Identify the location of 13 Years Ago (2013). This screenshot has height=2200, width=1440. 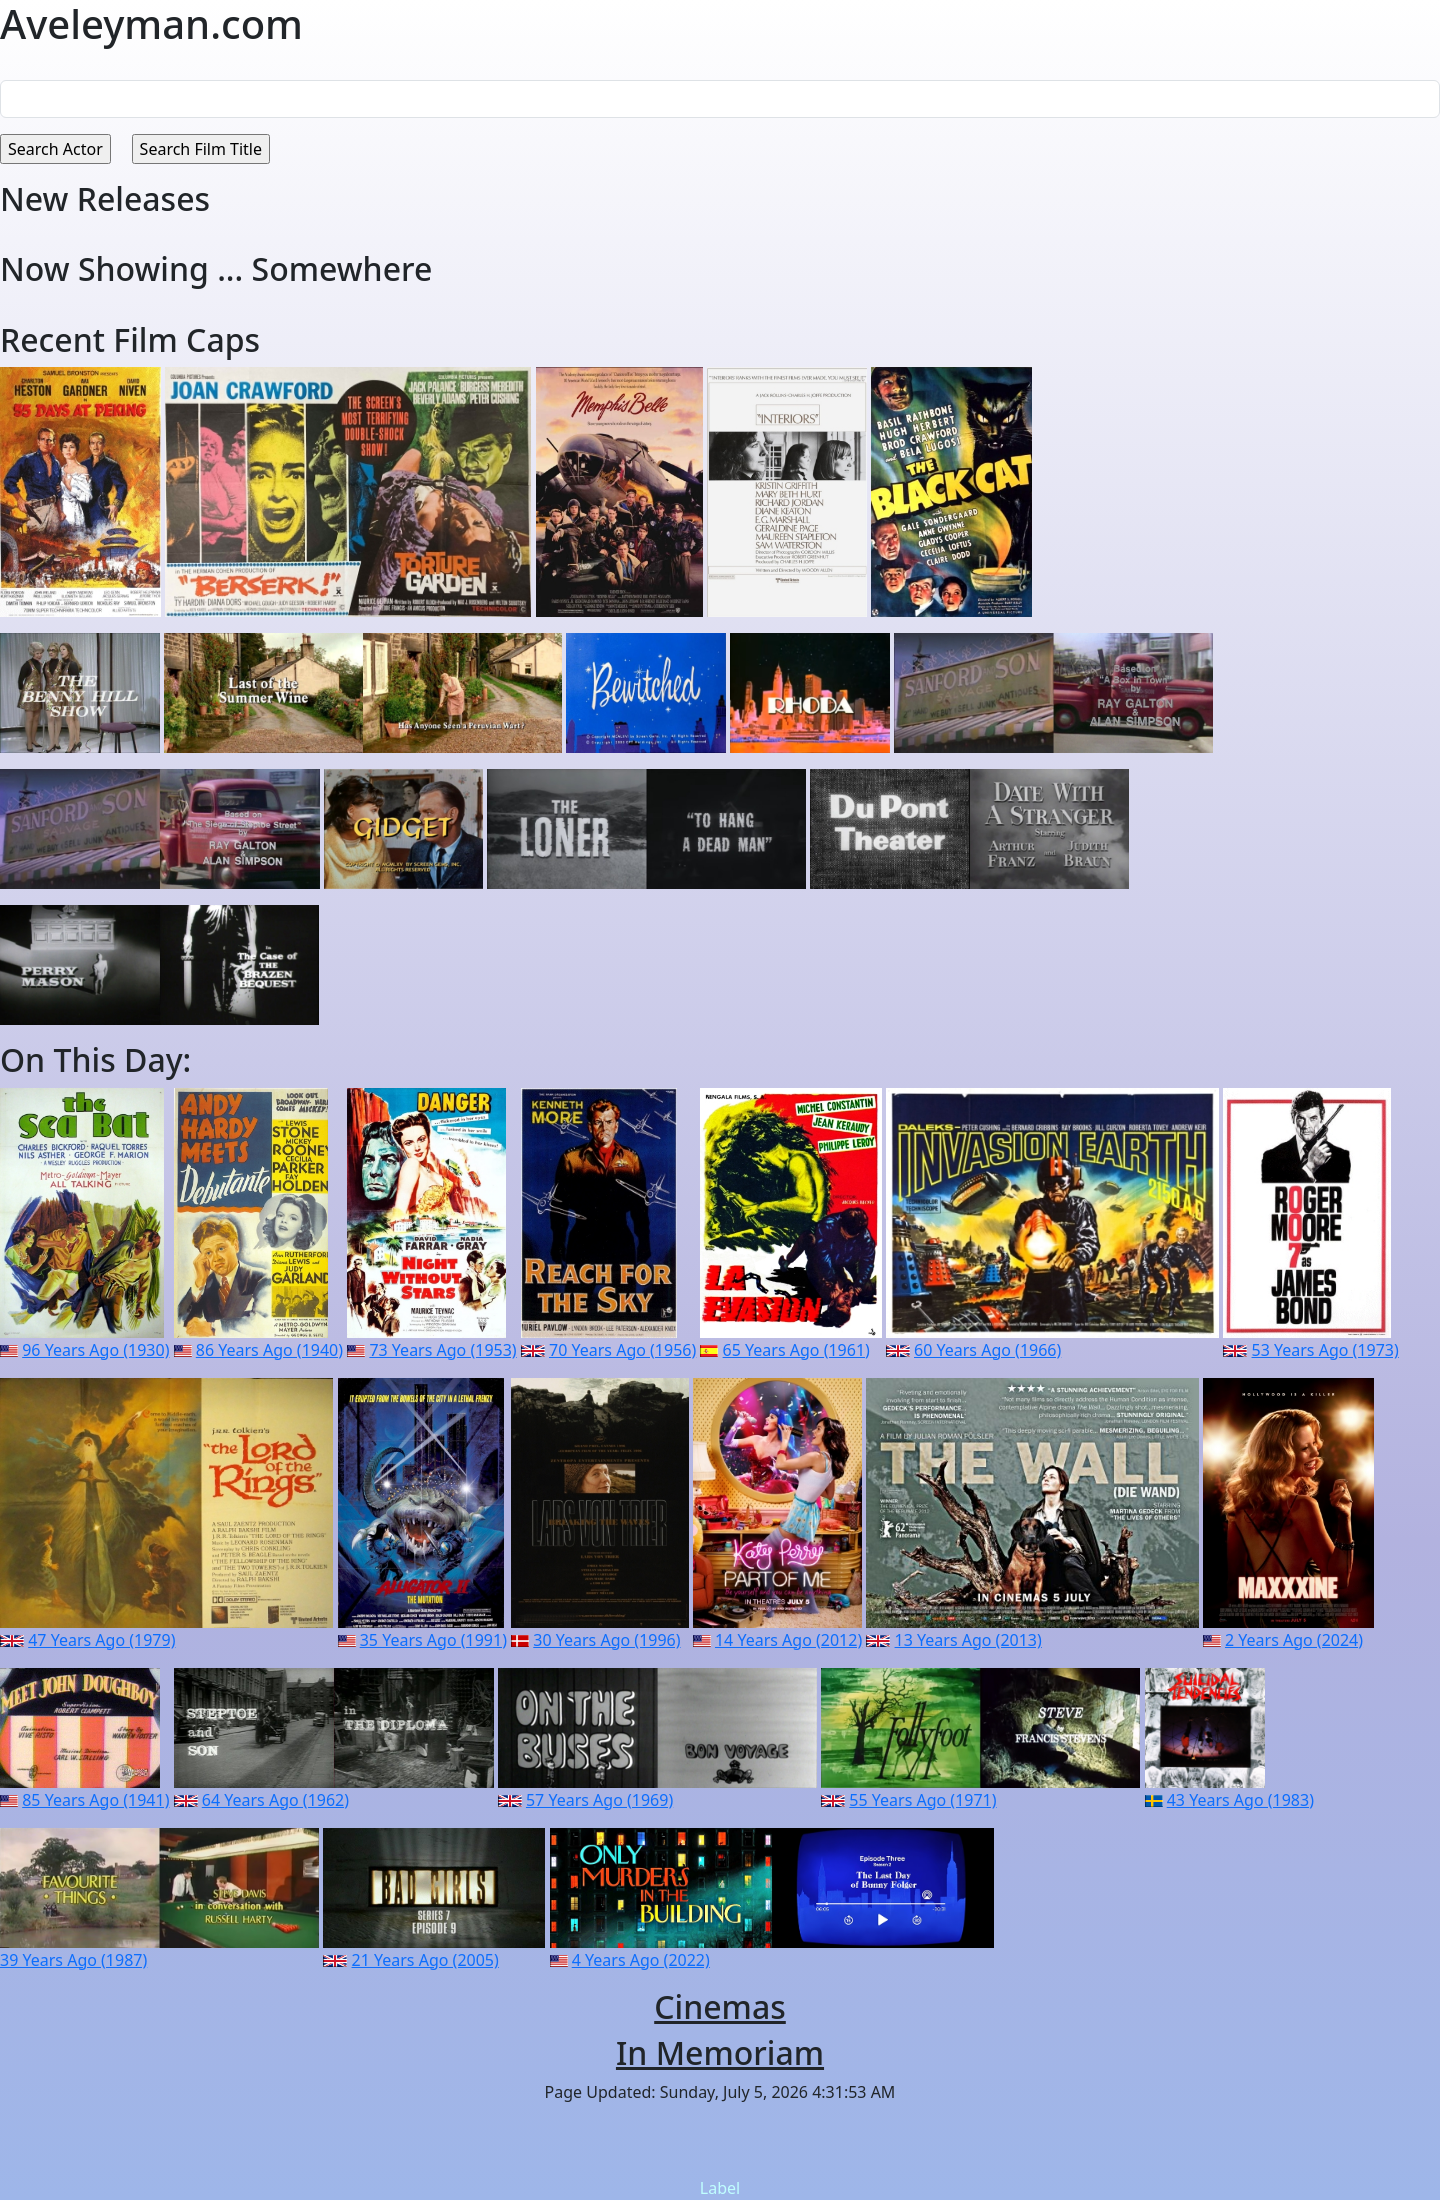
(968, 1640).